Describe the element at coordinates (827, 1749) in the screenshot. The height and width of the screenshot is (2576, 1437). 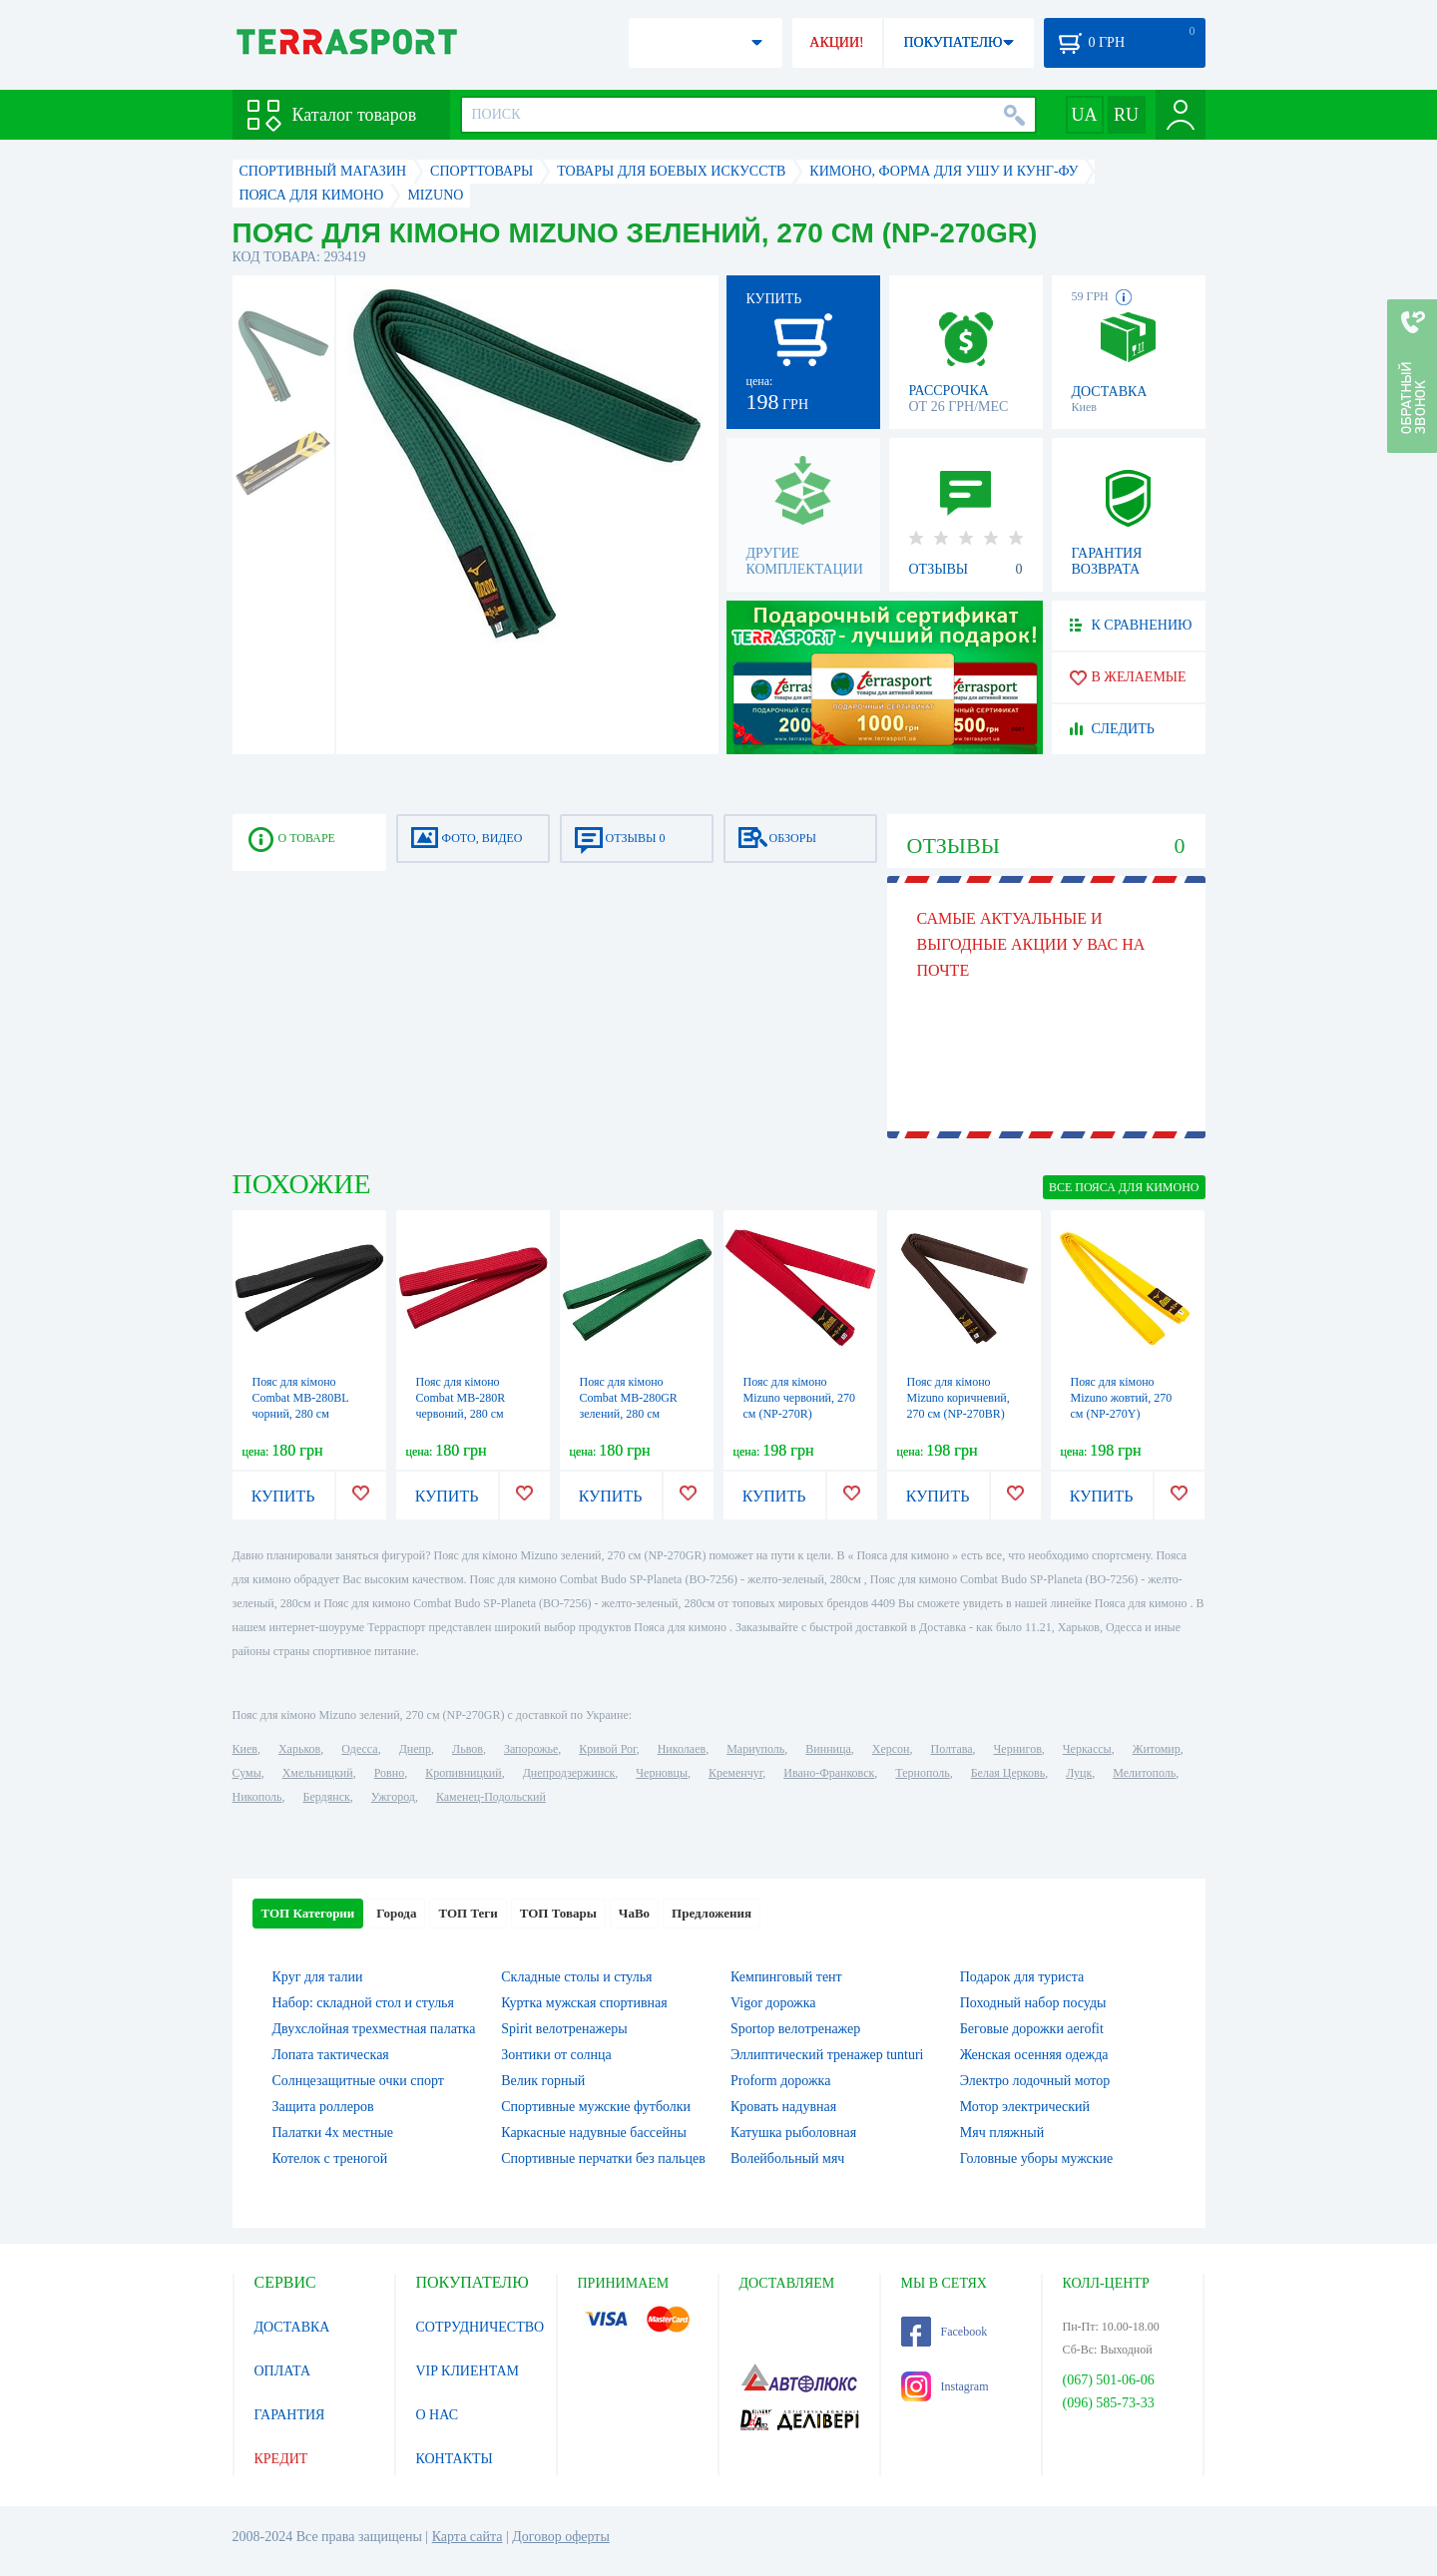
I see `Винница` at that location.